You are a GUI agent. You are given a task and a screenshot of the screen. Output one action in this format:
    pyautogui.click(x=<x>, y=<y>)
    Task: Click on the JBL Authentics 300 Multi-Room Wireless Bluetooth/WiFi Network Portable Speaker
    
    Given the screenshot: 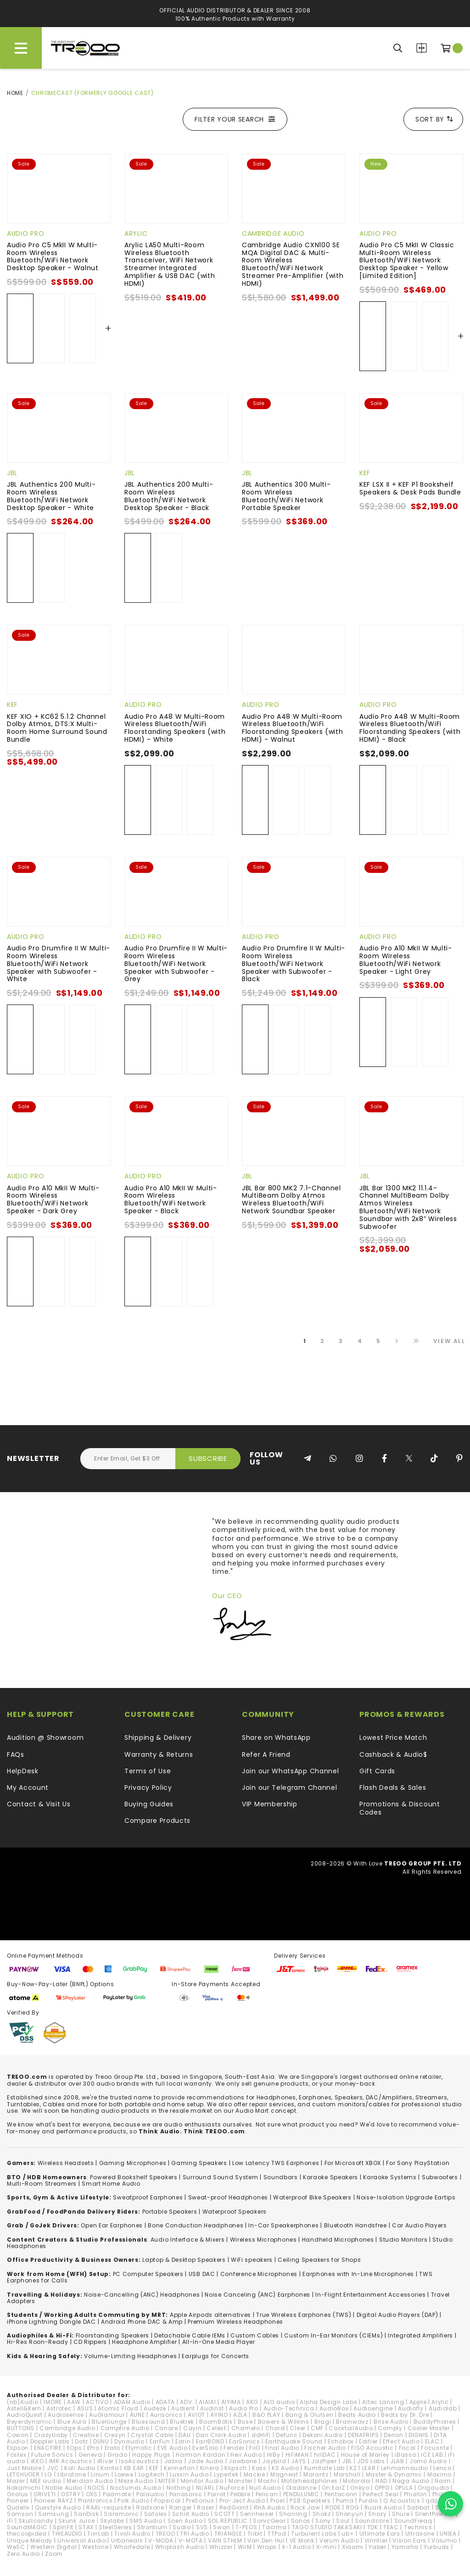 What is the action you would take?
    pyautogui.click(x=286, y=496)
    